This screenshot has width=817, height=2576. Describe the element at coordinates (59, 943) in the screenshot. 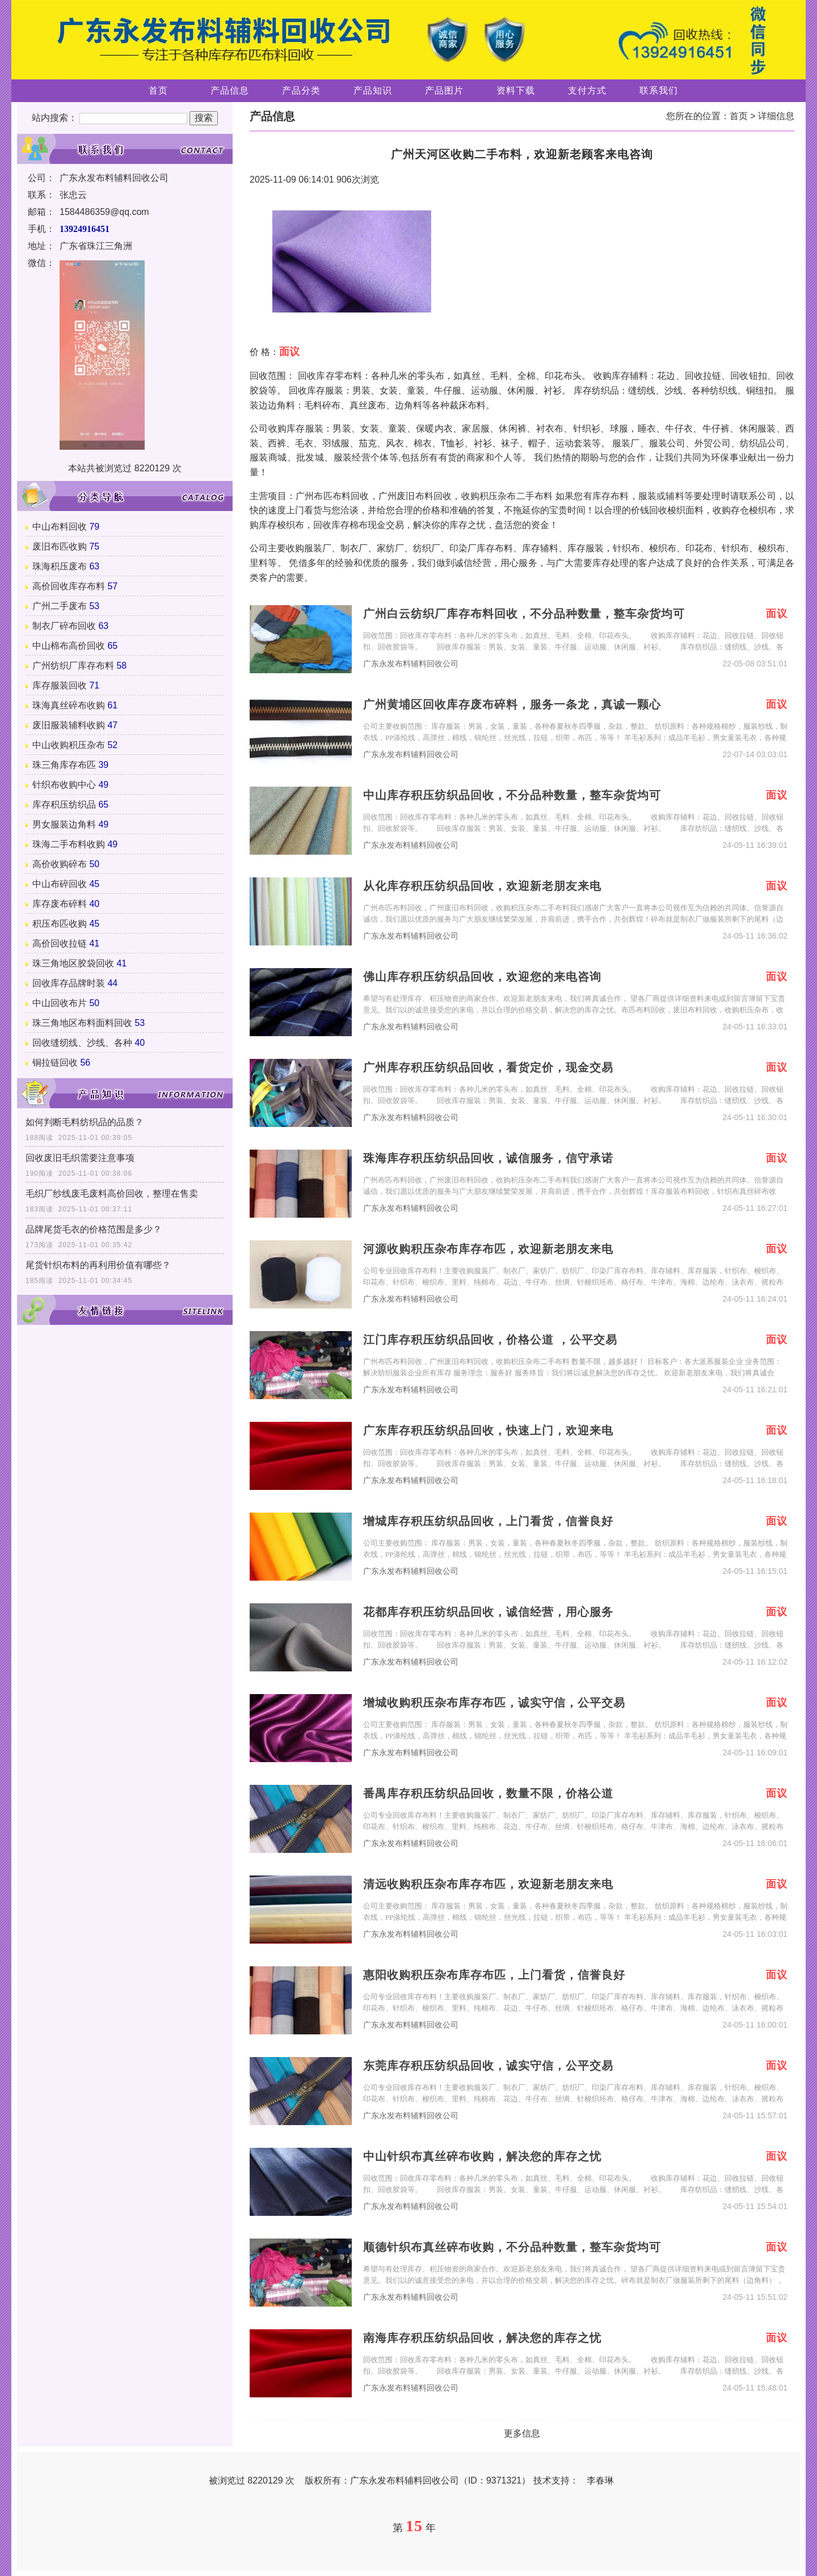

I see `高价回收拉链` at that location.